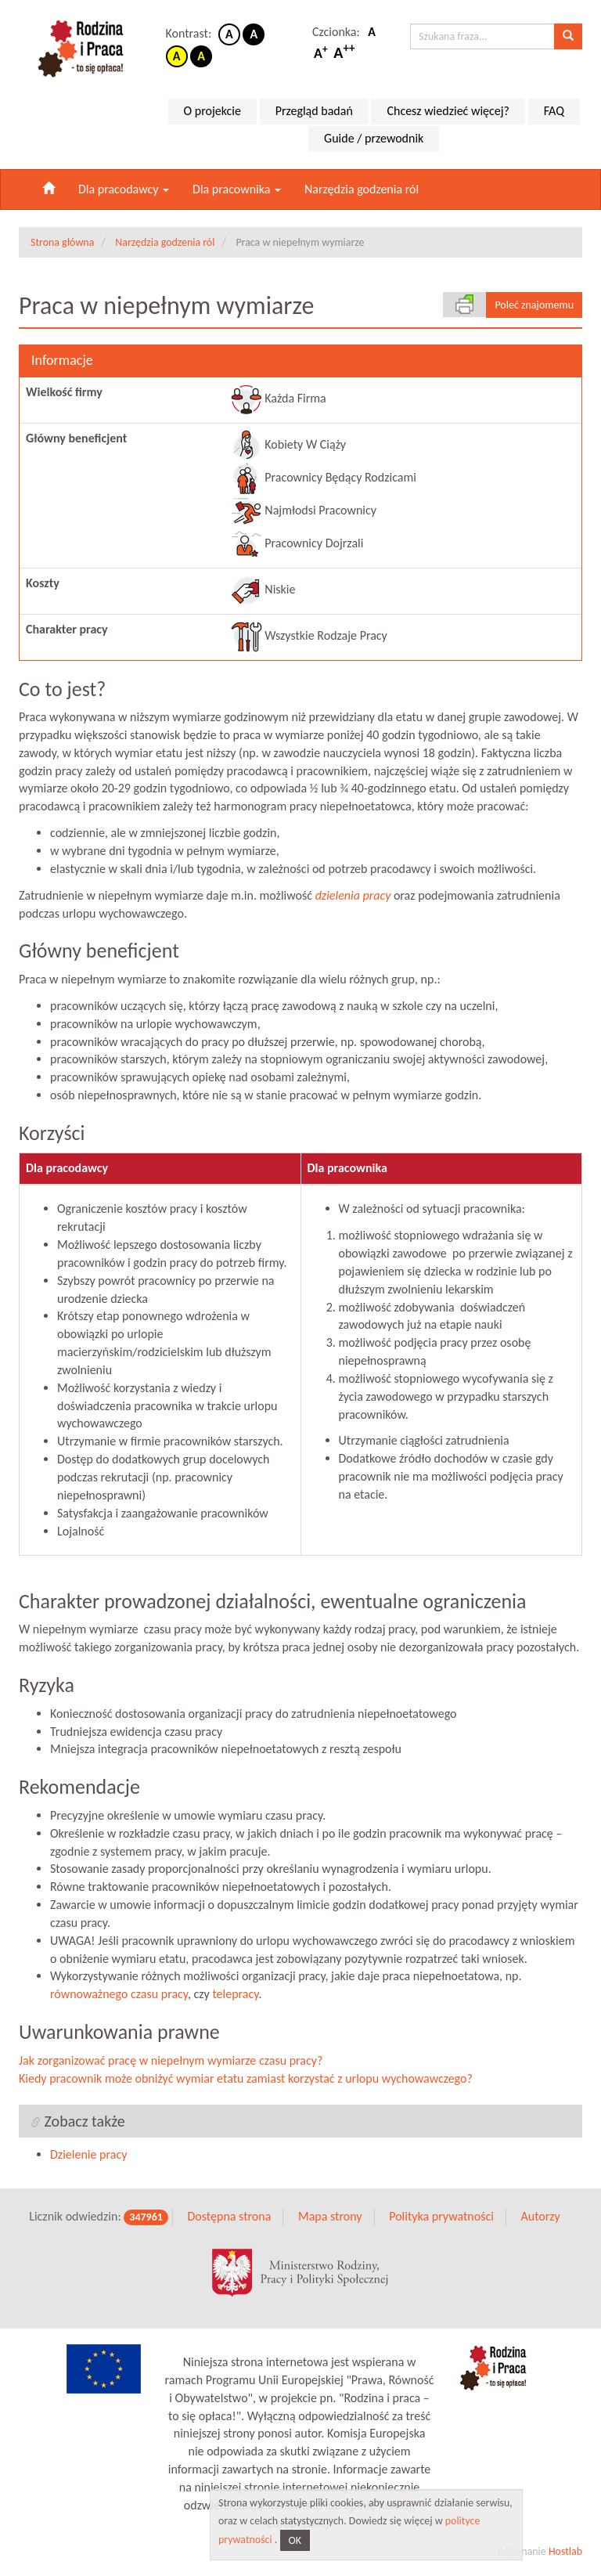  I want to click on Dla pracownika, so click(237, 189).